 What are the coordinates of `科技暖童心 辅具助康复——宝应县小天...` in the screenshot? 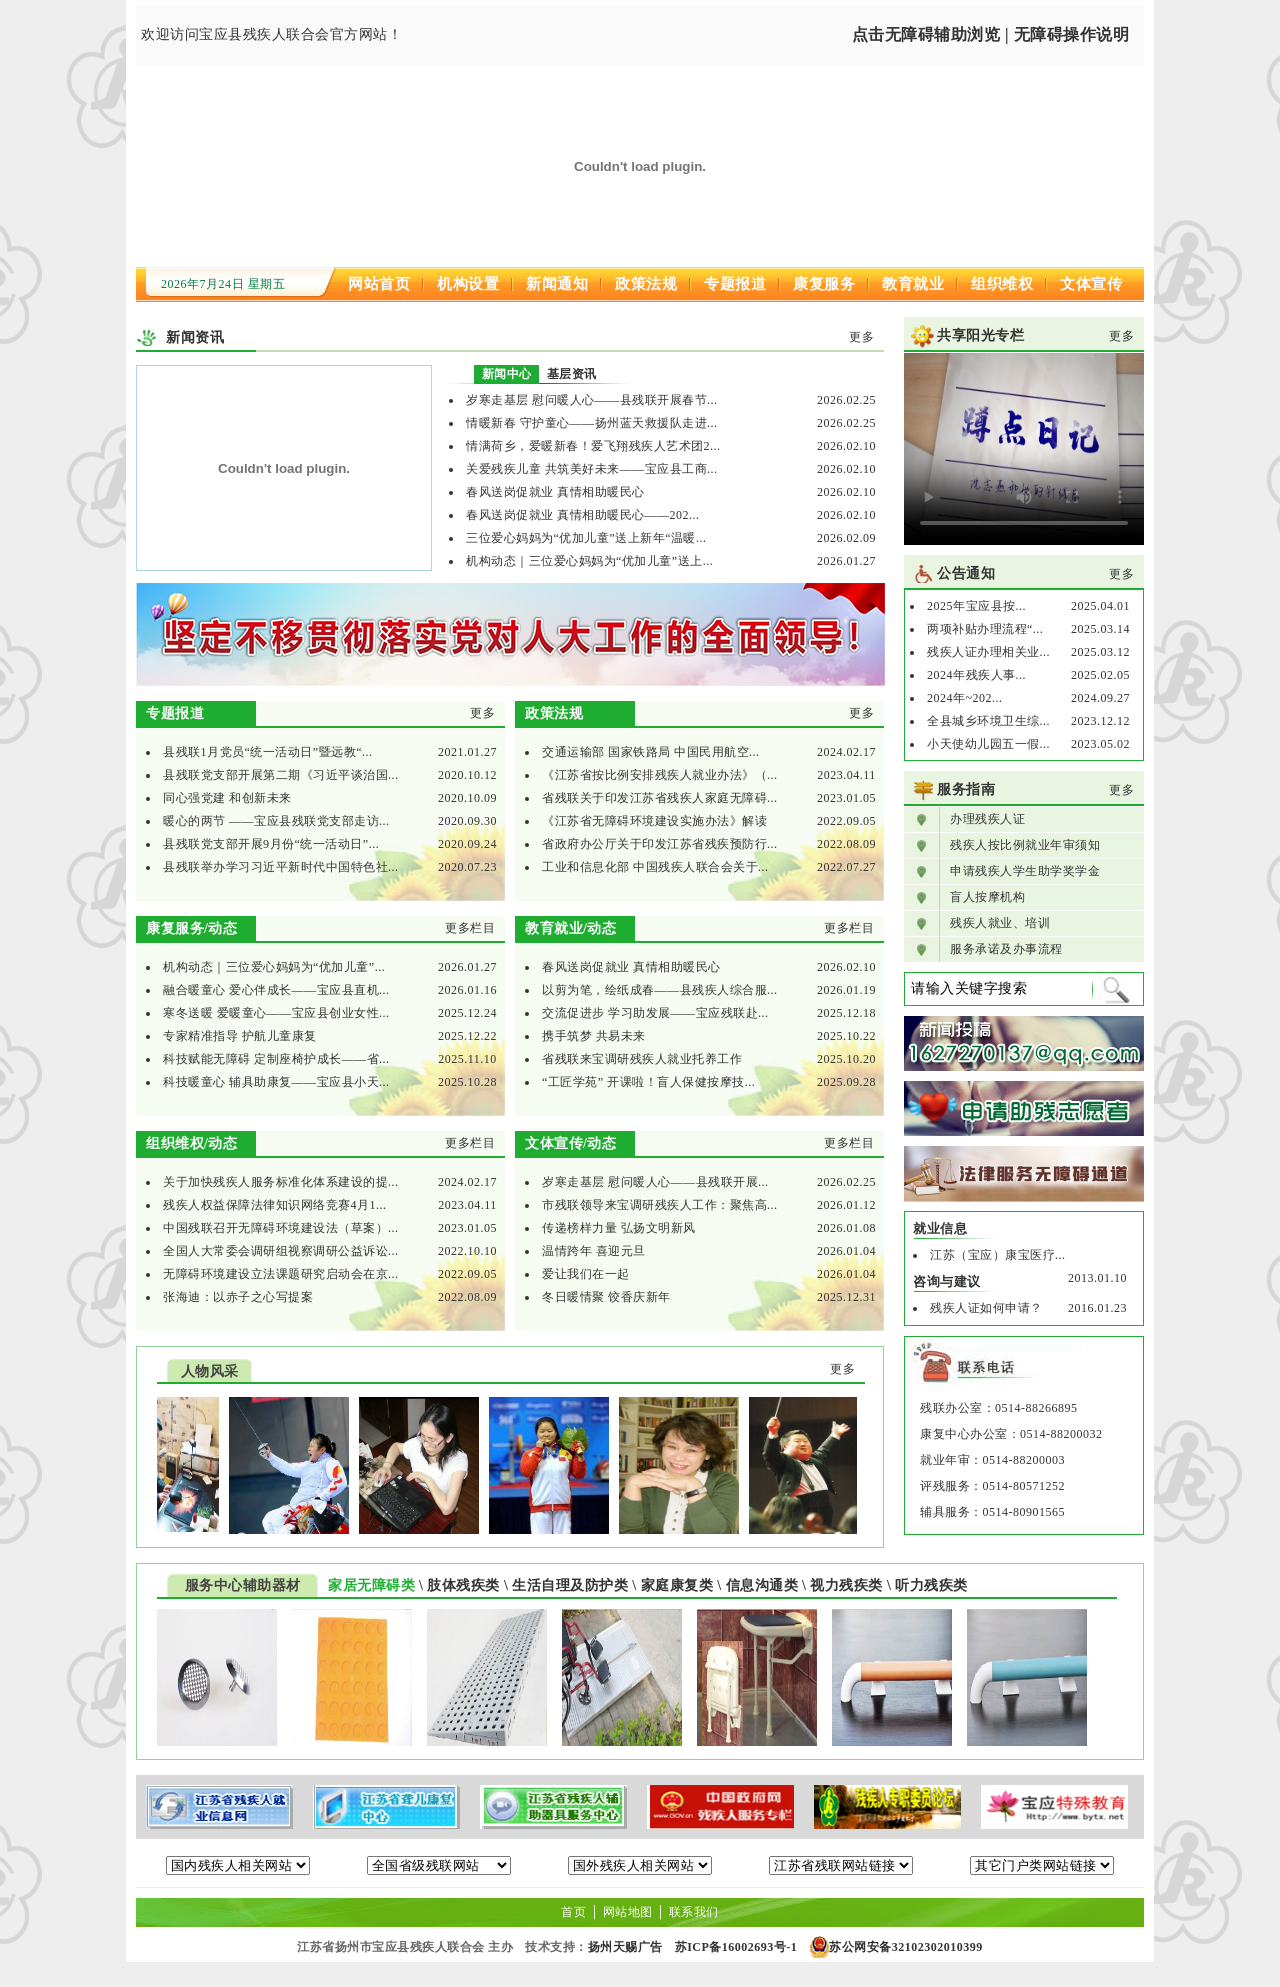 It's located at (276, 1082).